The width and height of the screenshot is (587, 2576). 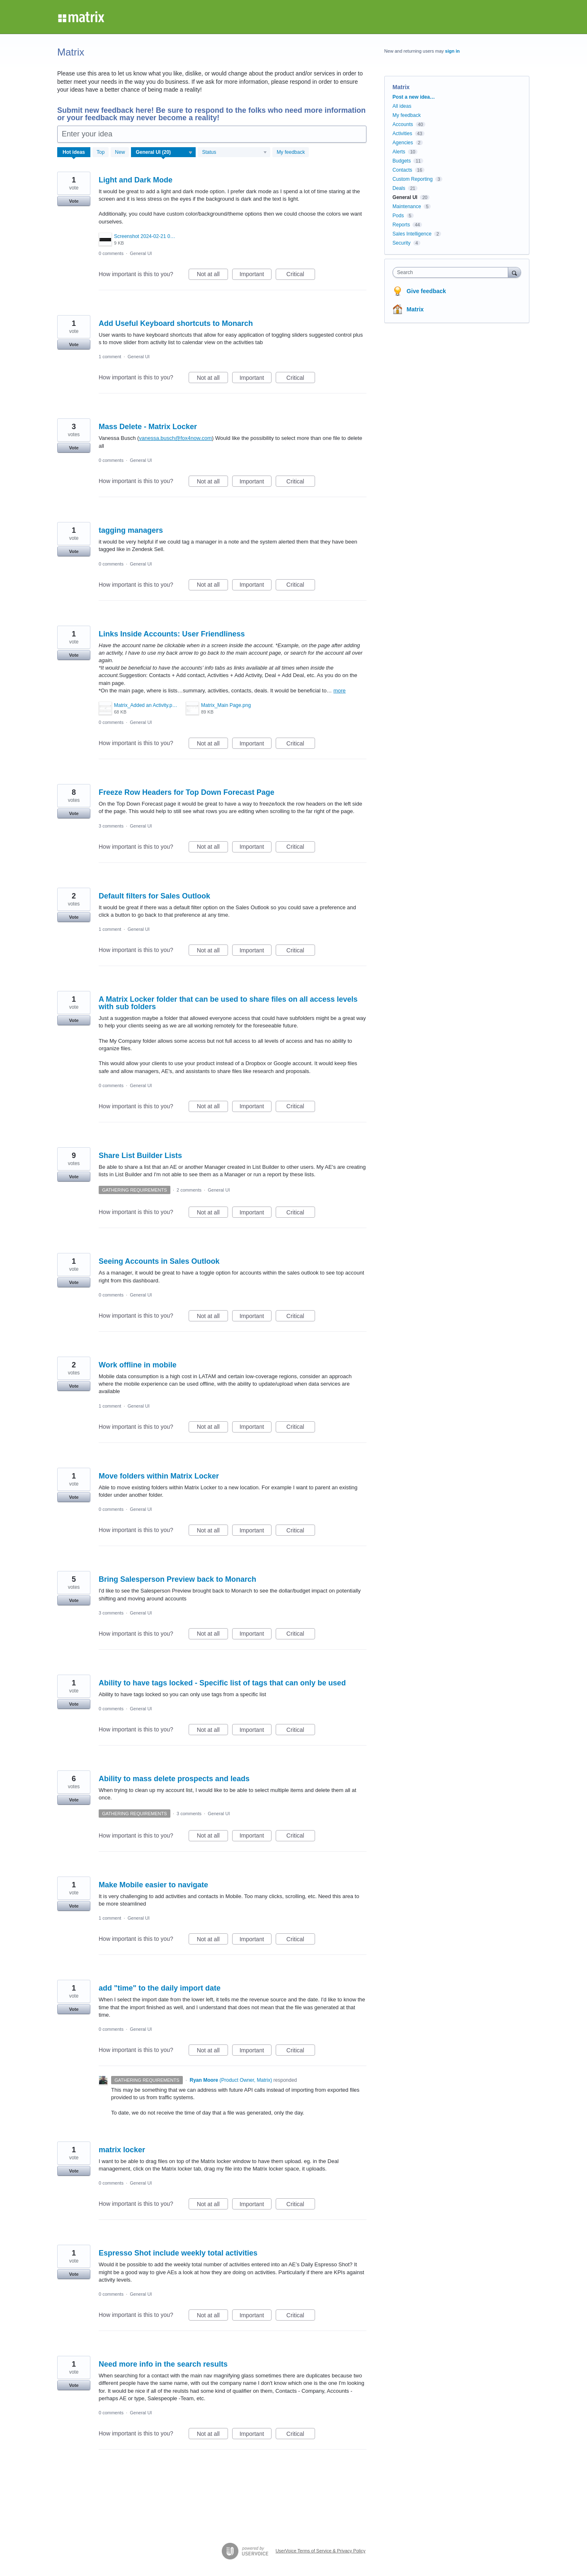 I want to click on 1 comment, so click(x=110, y=356).